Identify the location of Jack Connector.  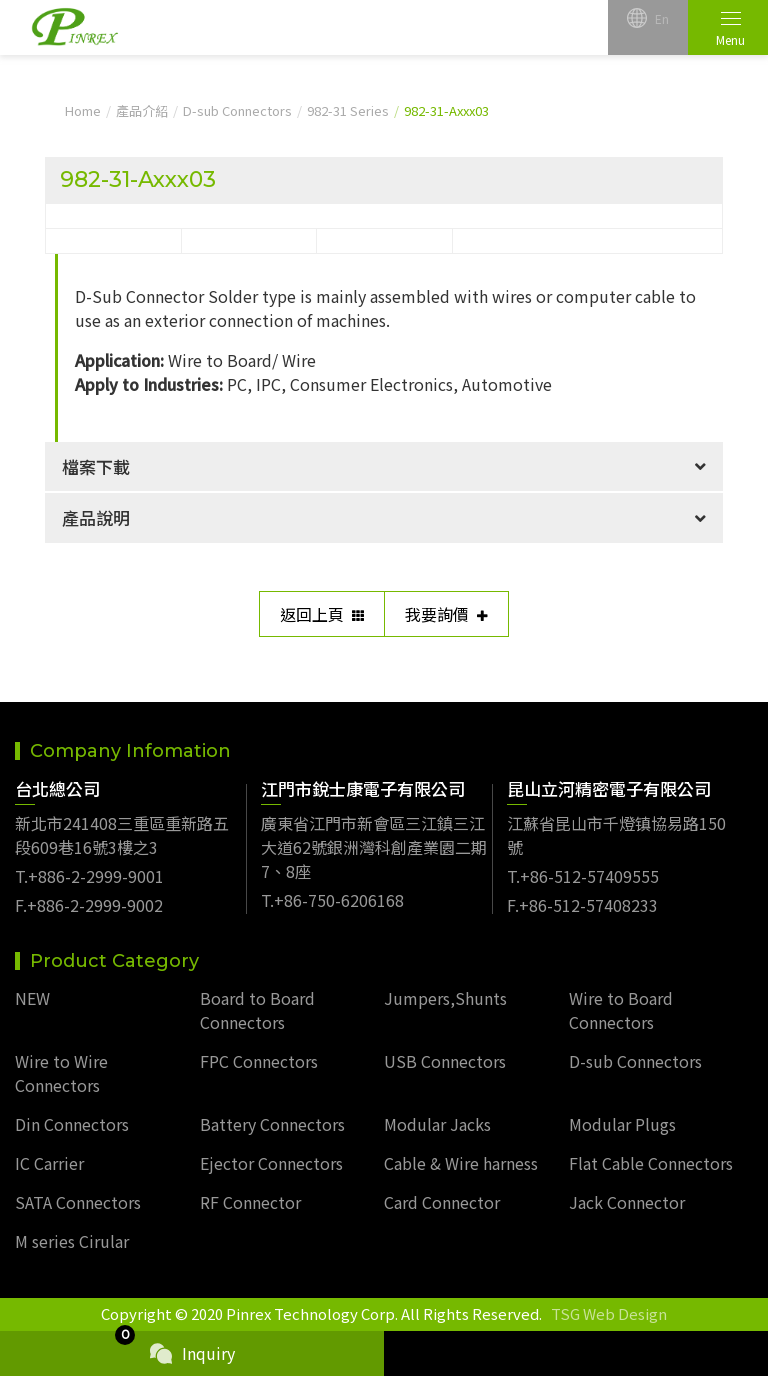
(627, 1202).